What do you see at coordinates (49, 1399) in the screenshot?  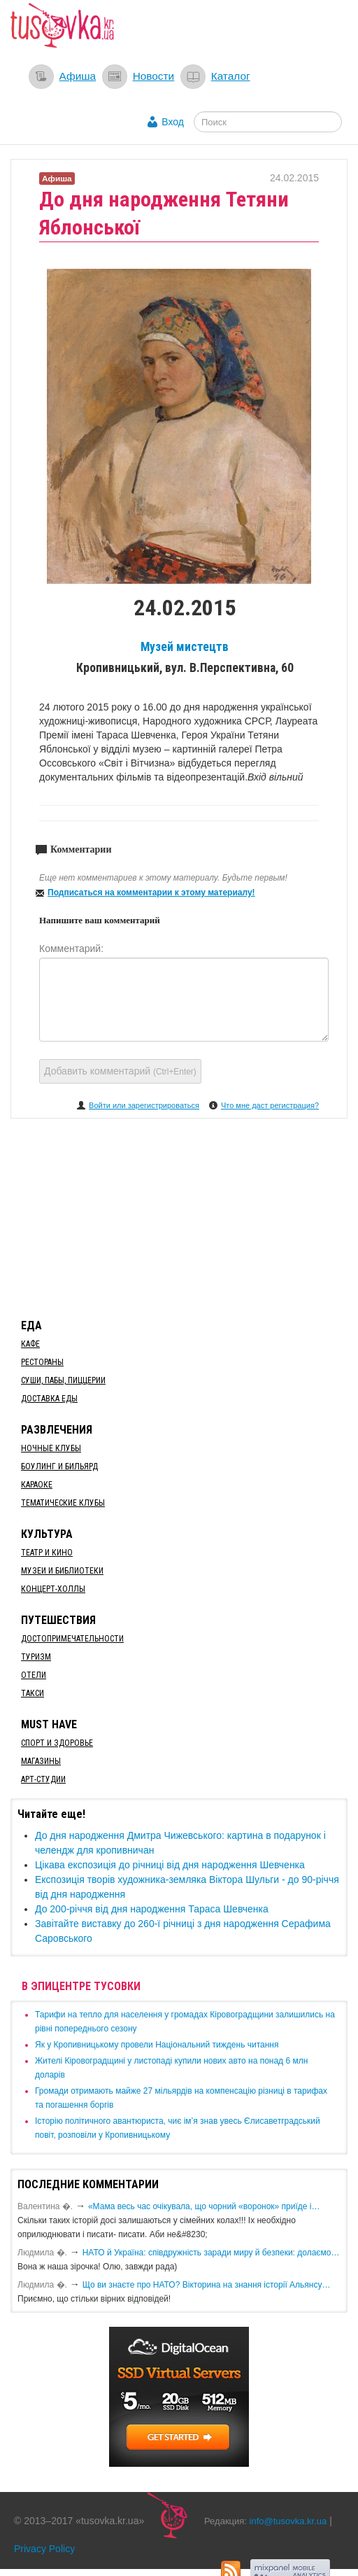 I see `Доставка еды` at bounding box center [49, 1399].